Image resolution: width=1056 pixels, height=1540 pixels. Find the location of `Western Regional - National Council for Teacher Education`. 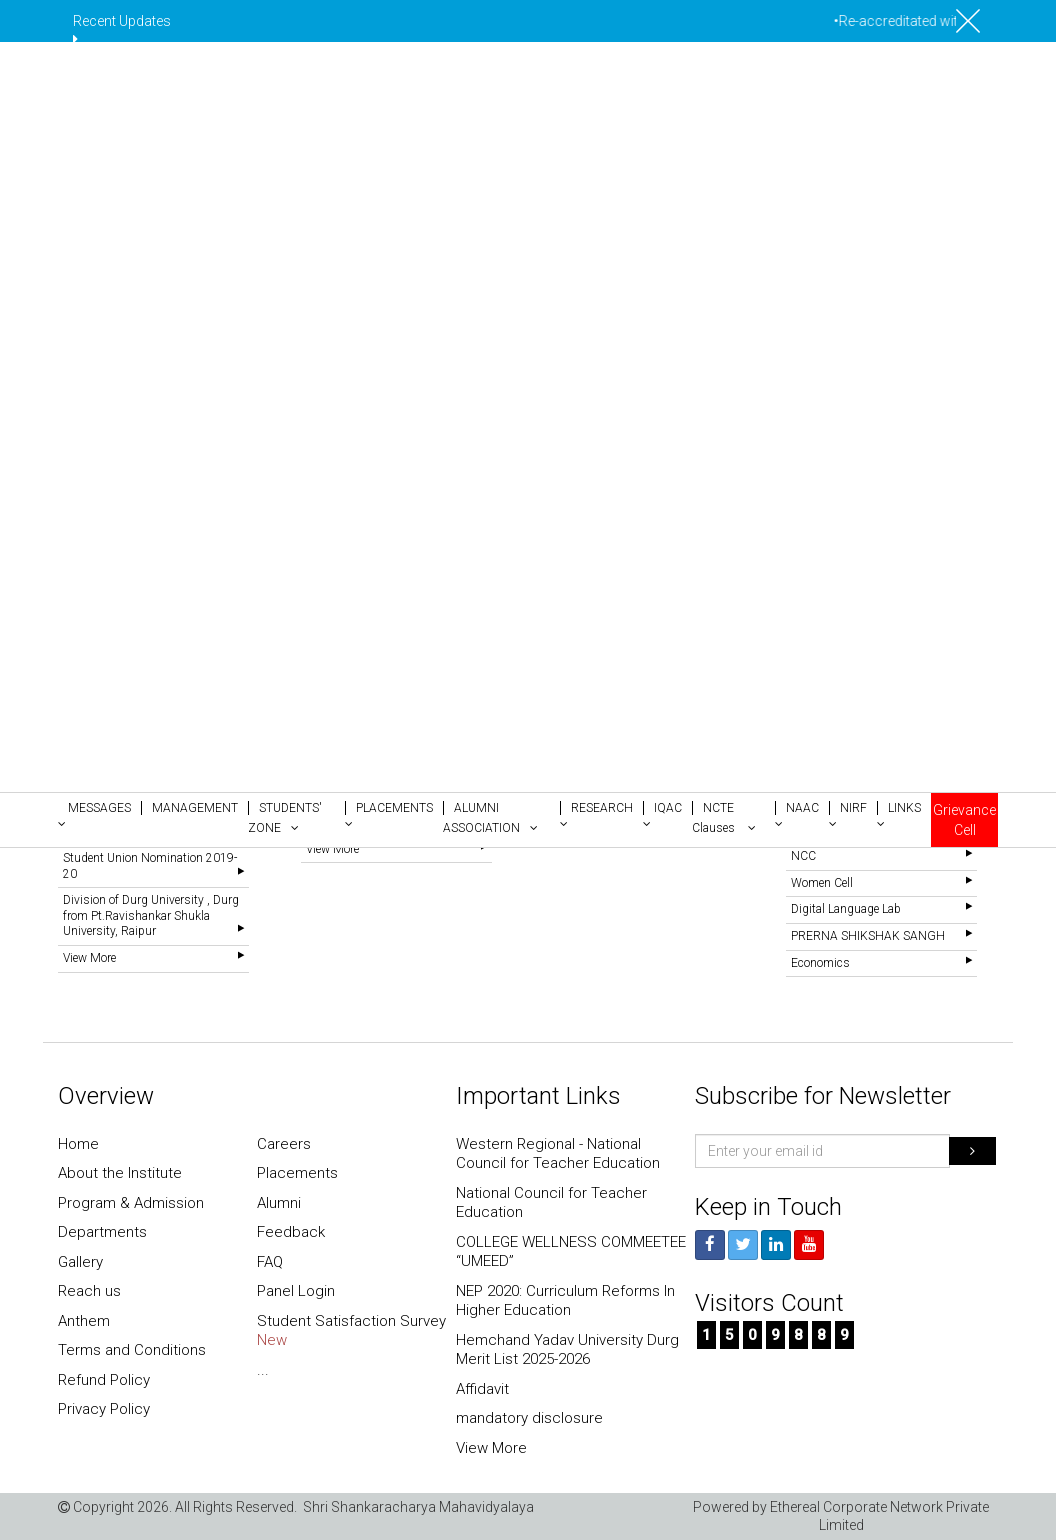

Western Regional - National Council for Teacher Education is located at coordinates (558, 1154).